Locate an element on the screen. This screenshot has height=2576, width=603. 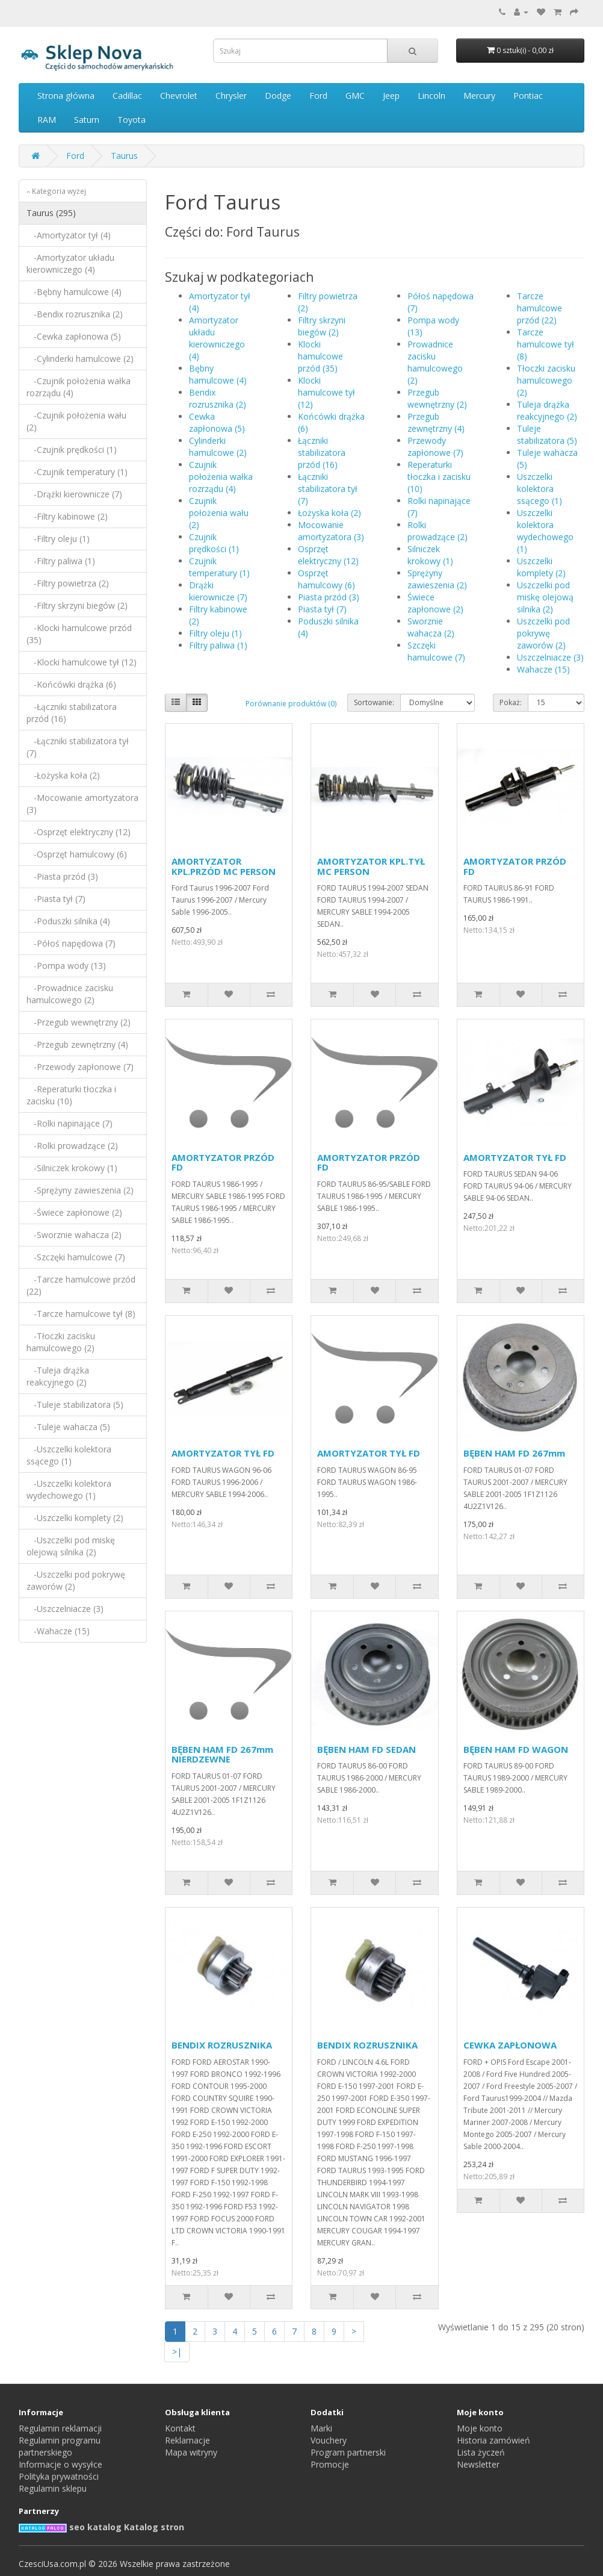
Wahacze (15) is located at coordinates (543, 669).